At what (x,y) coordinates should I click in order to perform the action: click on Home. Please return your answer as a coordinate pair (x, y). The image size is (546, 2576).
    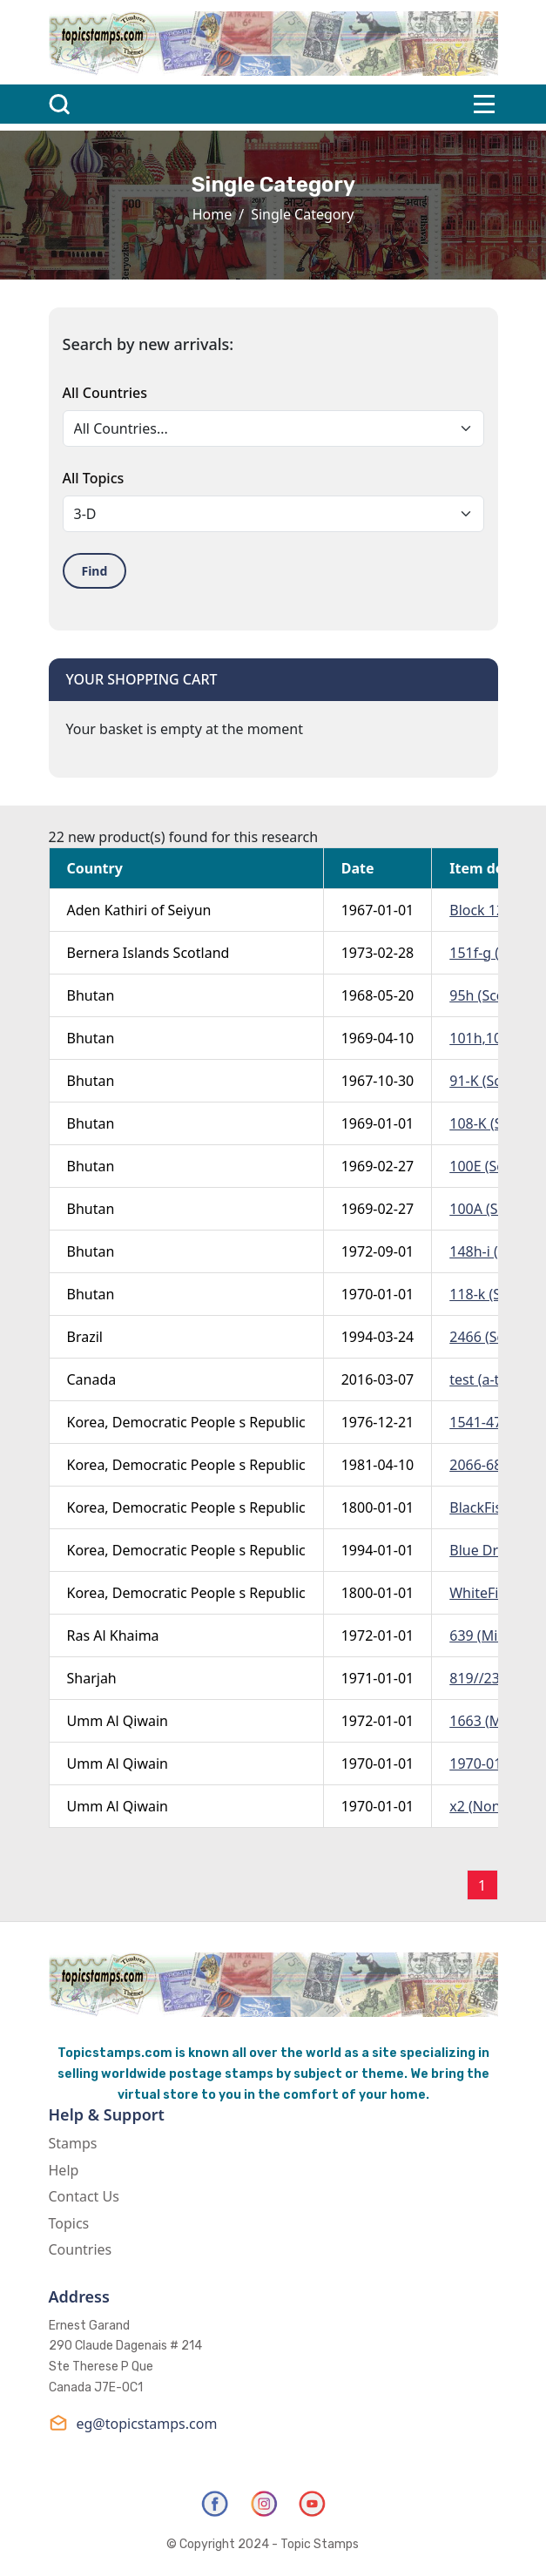
    Looking at the image, I should click on (212, 214).